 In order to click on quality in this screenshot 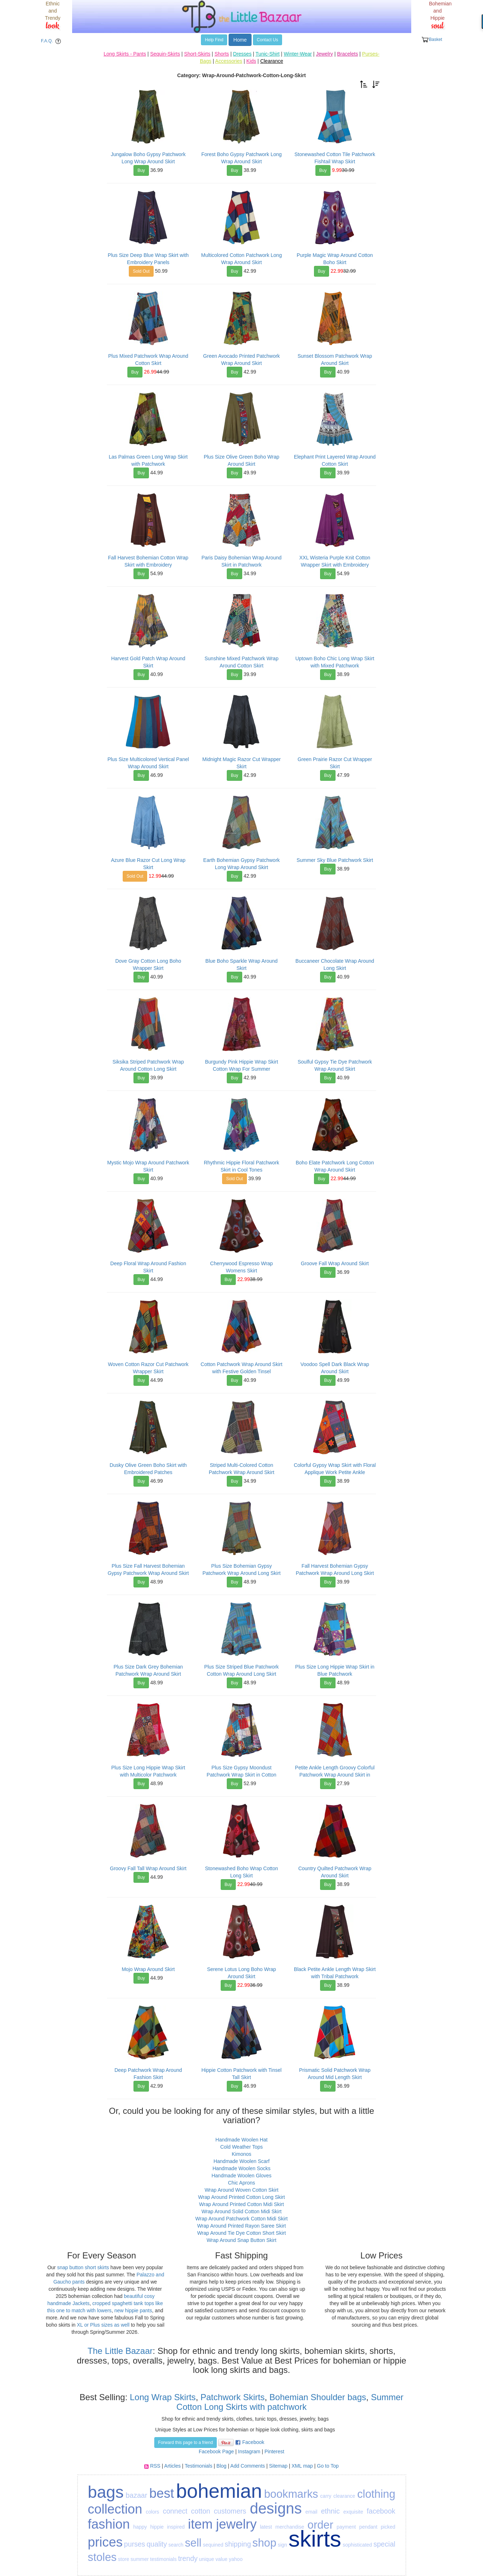, I will do `click(156, 2544)`.